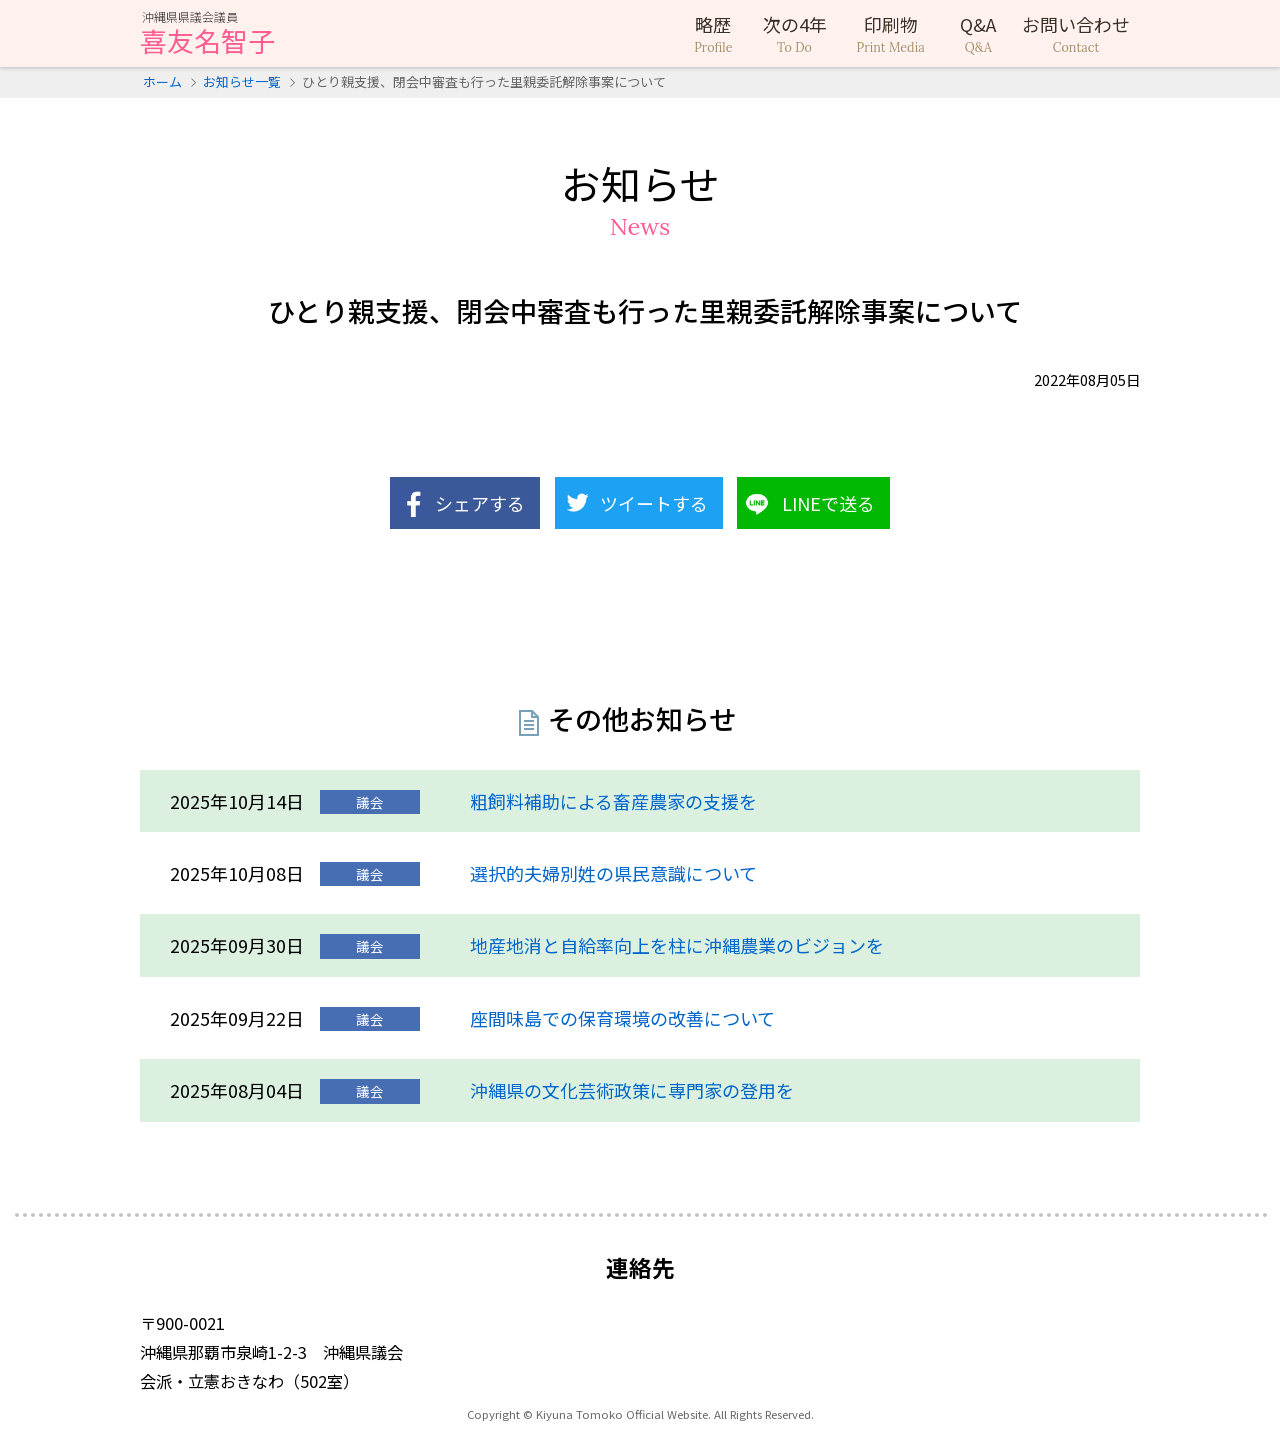 The height and width of the screenshot is (1432, 1280). I want to click on 喜友名智子, so click(207, 35).